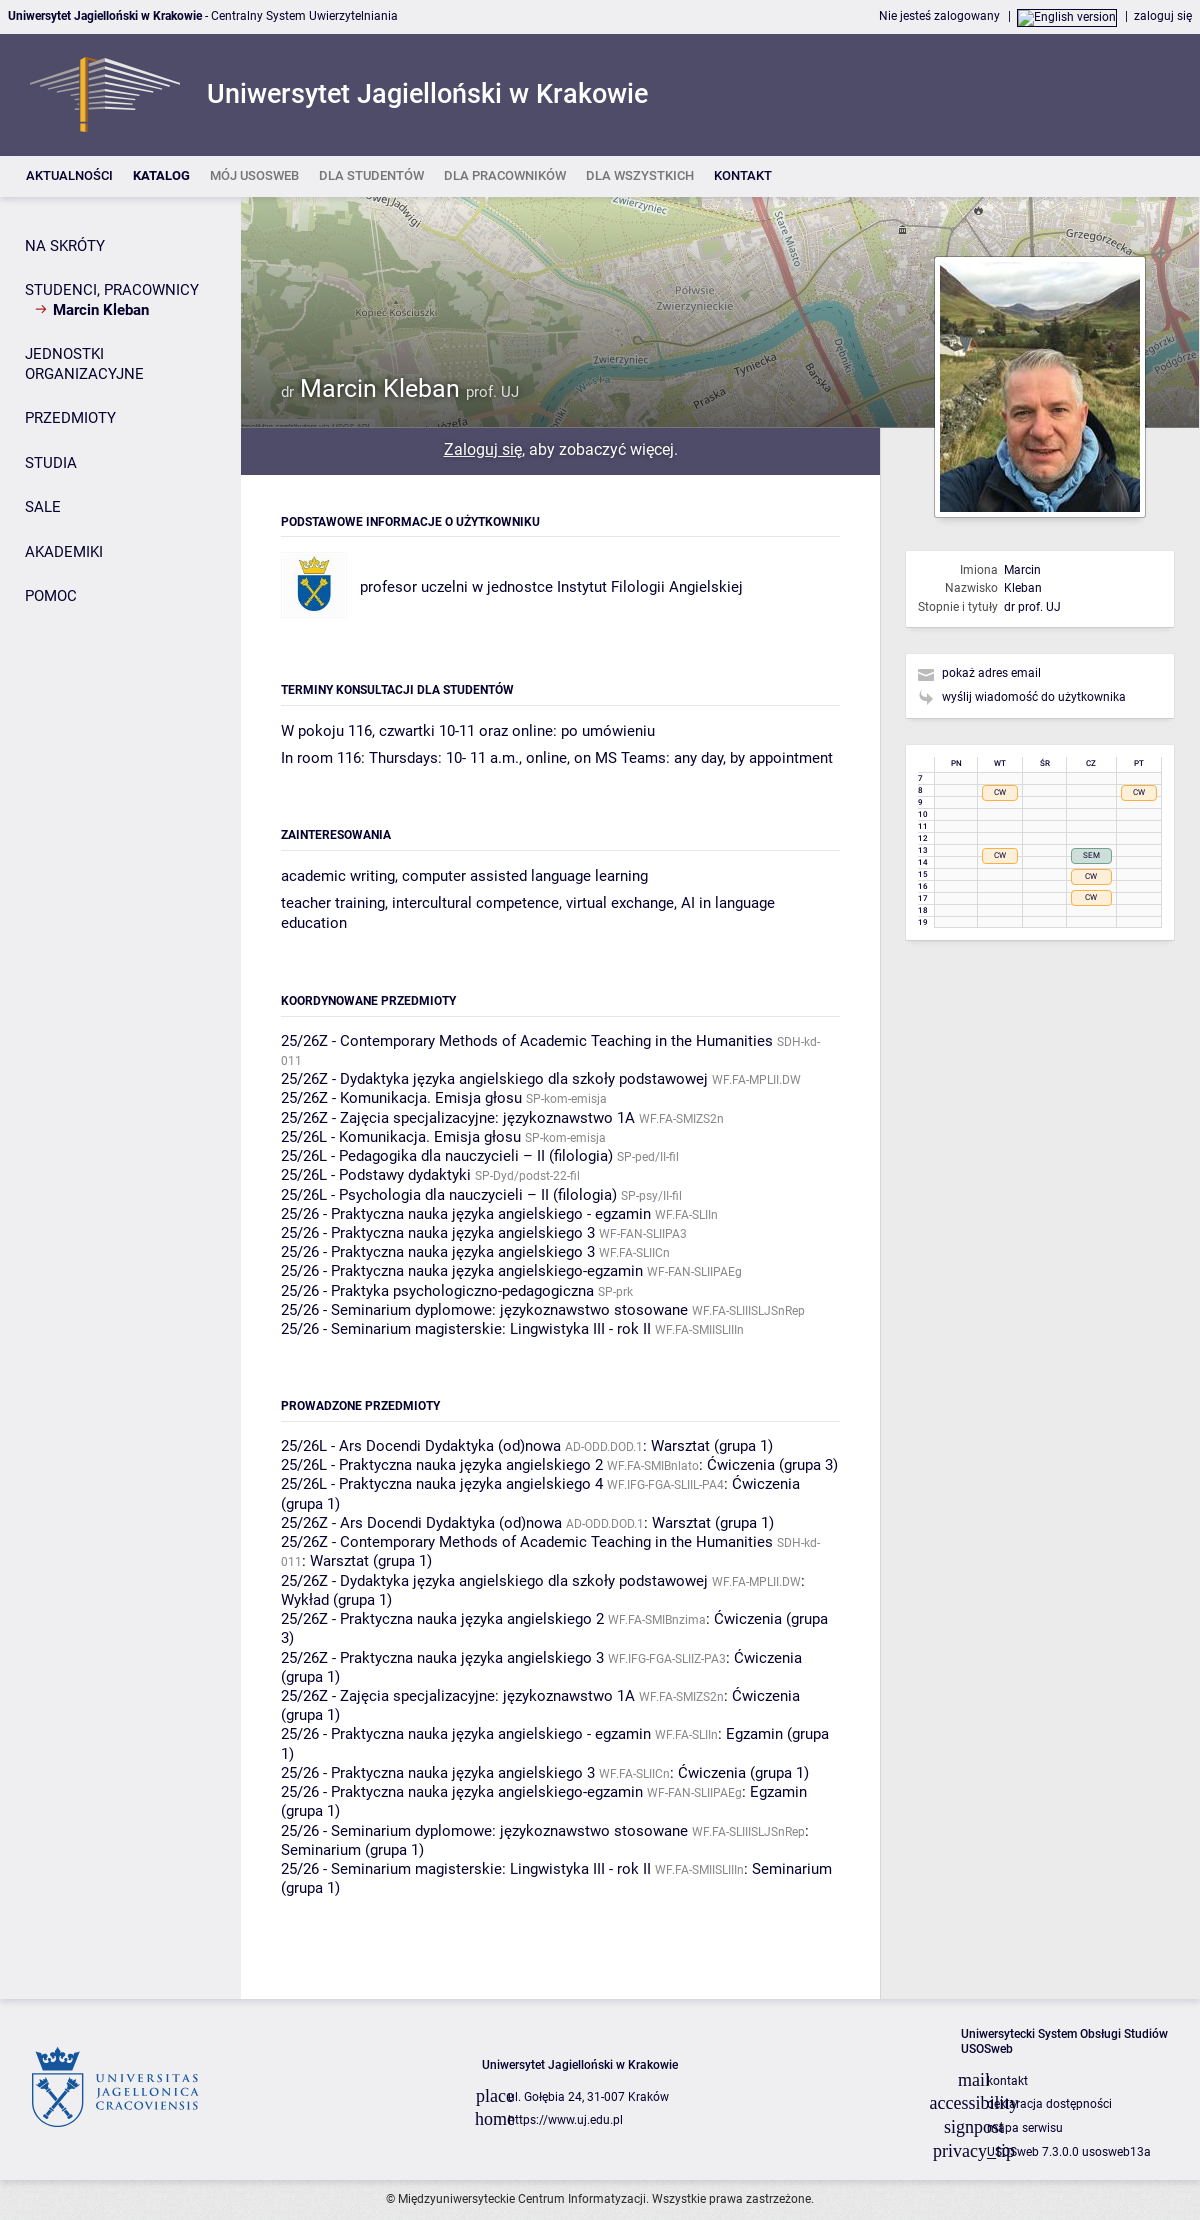  I want to click on Instytut Filologii Angielskiej, so click(650, 587).